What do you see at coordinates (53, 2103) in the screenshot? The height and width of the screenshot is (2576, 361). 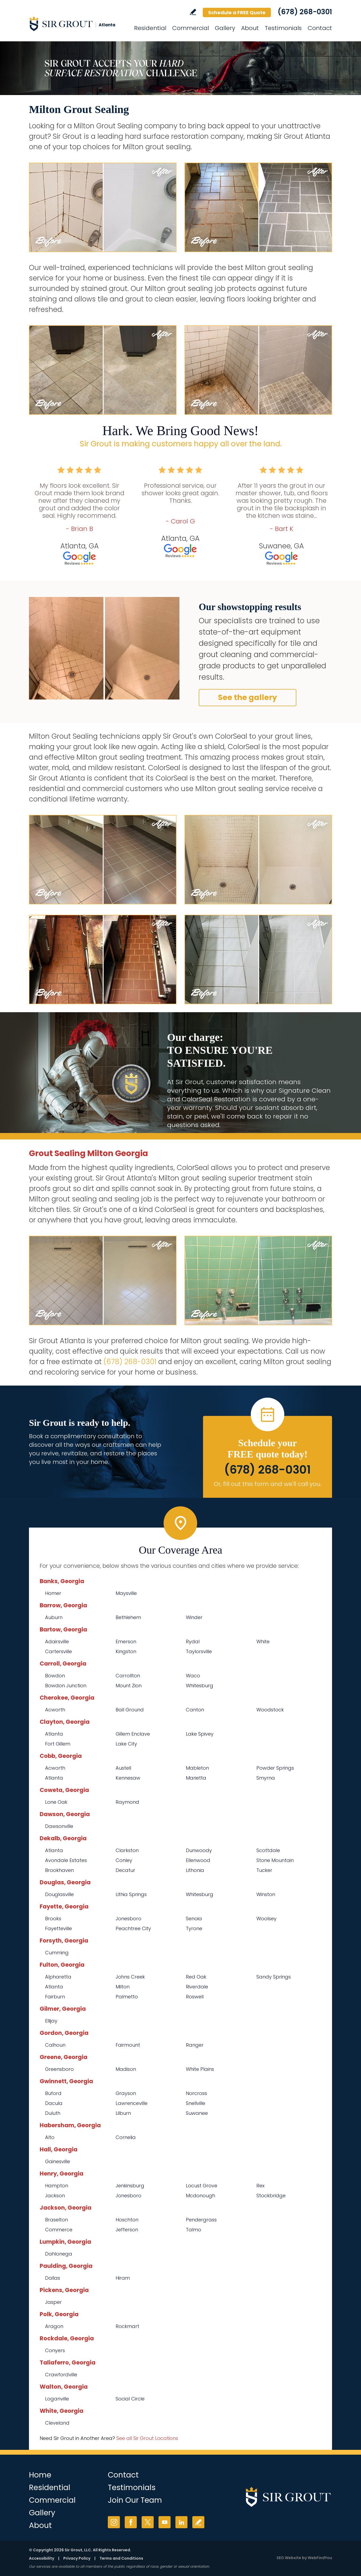 I see `Dacula` at bounding box center [53, 2103].